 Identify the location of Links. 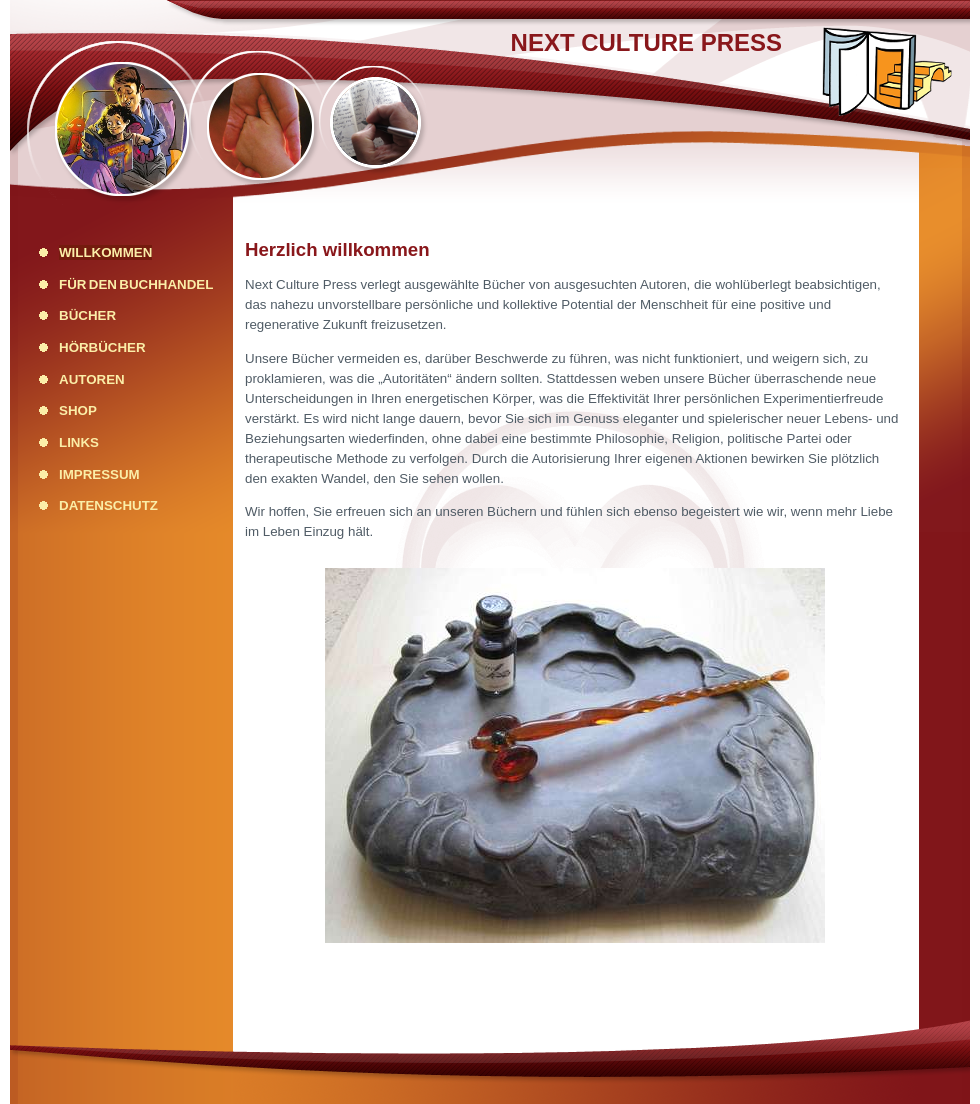
(79, 442).